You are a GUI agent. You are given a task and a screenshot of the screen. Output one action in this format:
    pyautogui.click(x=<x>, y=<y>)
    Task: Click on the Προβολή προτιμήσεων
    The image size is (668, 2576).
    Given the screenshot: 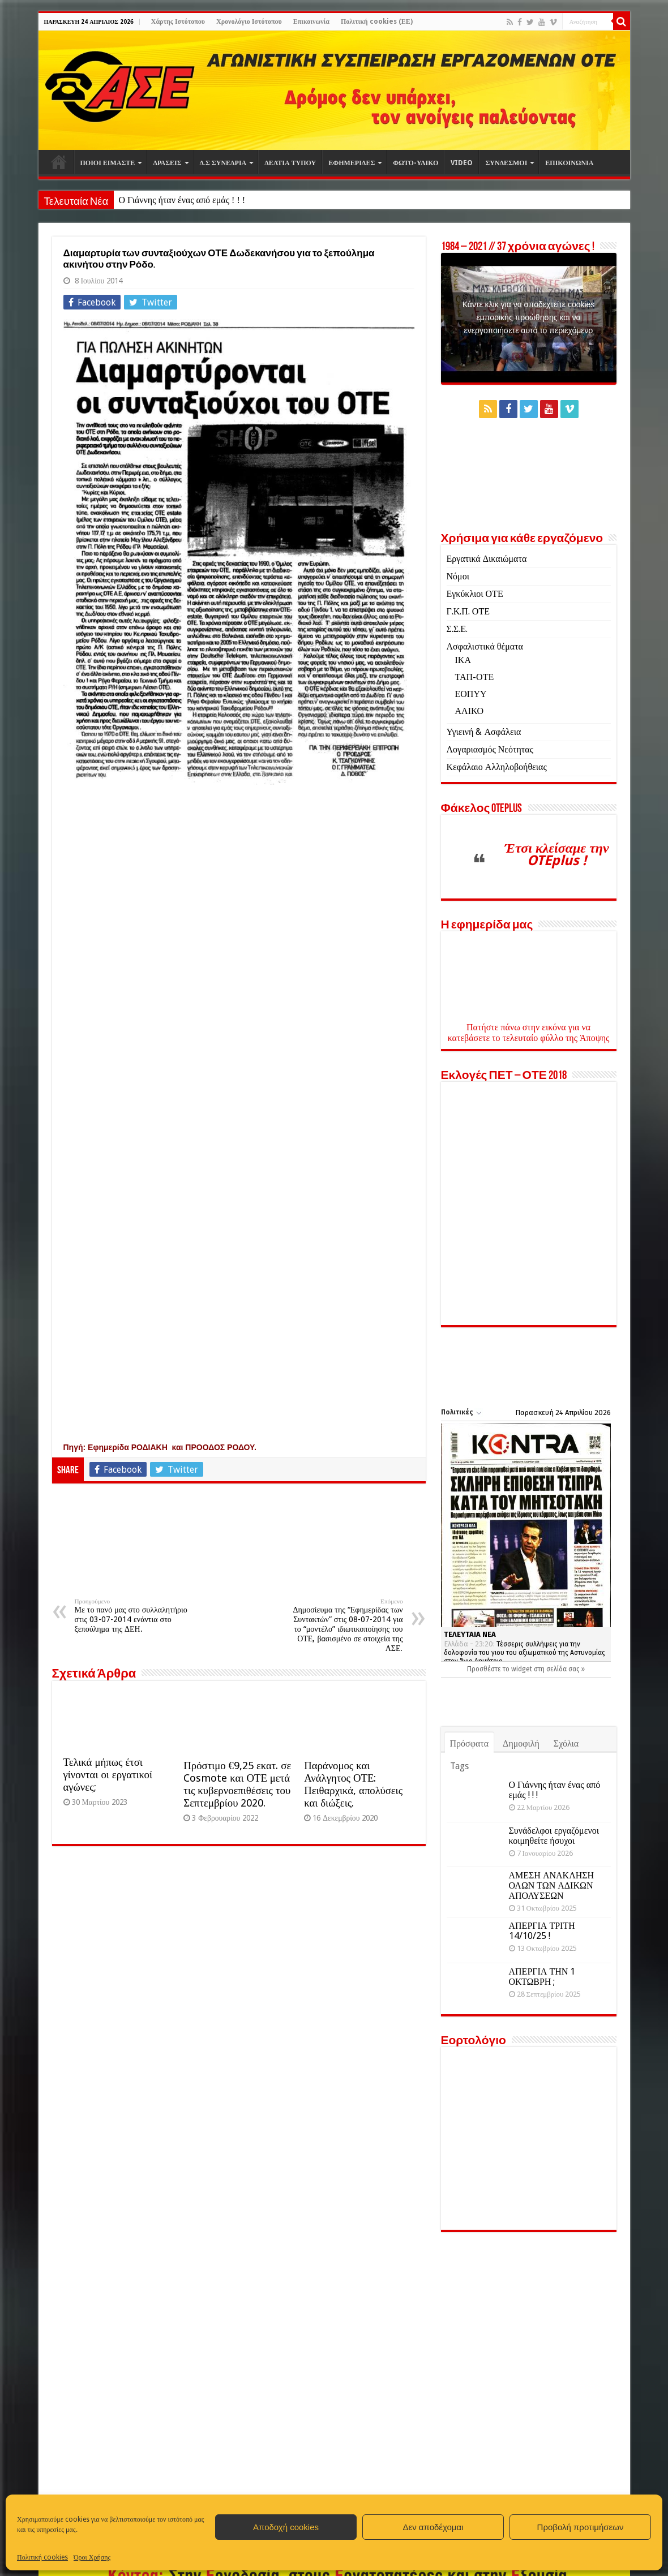 What is the action you would take?
    pyautogui.click(x=580, y=2527)
    